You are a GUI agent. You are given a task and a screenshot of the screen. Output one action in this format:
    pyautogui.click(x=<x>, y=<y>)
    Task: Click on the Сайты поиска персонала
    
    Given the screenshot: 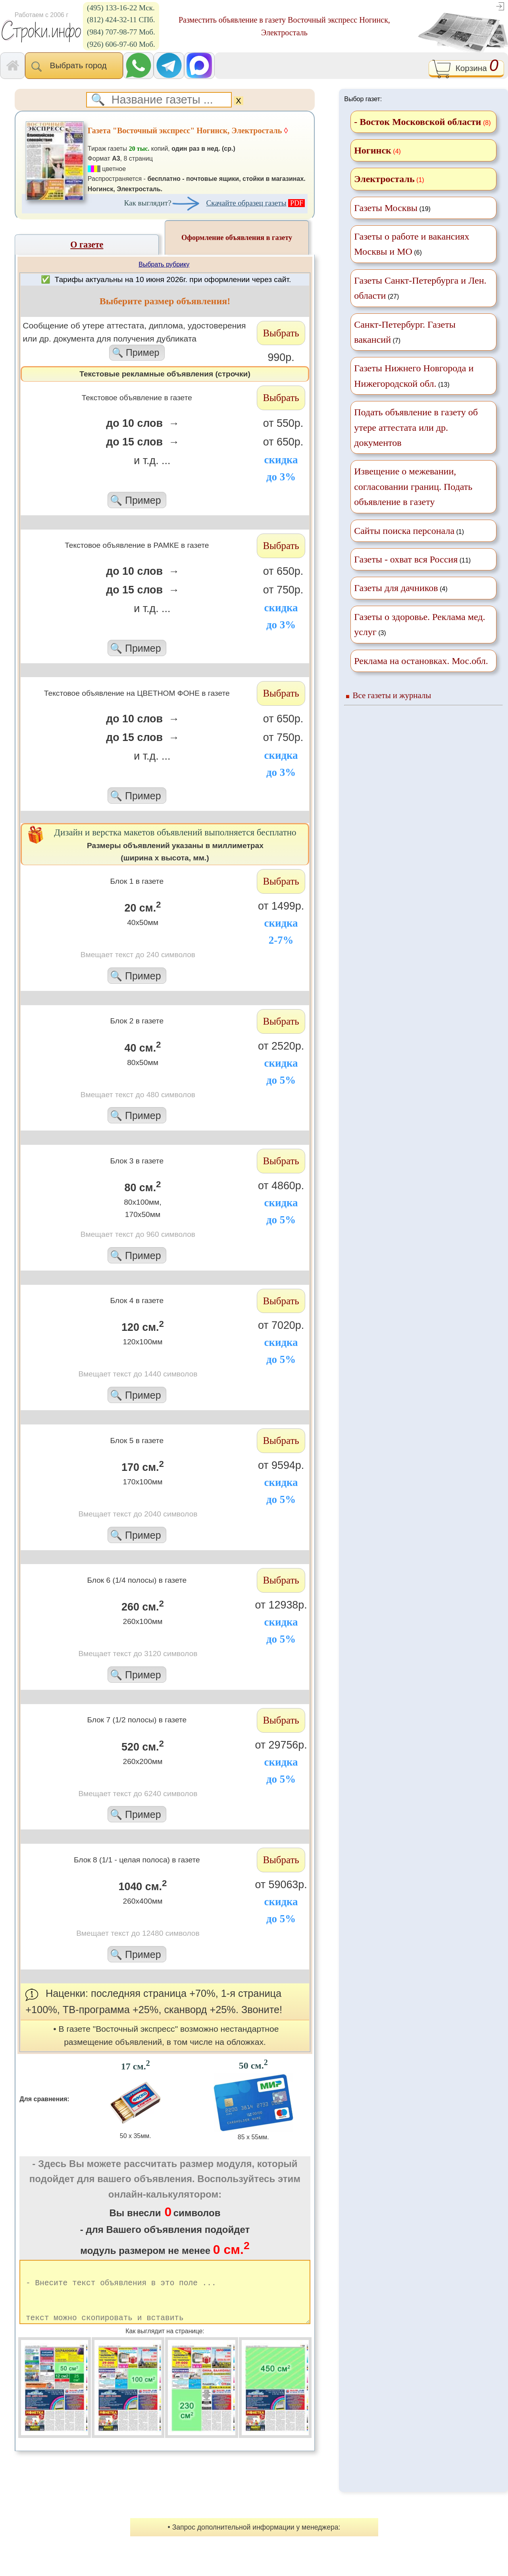 What is the action you would take?
    pyautogui.click(x=404, y=531)
    